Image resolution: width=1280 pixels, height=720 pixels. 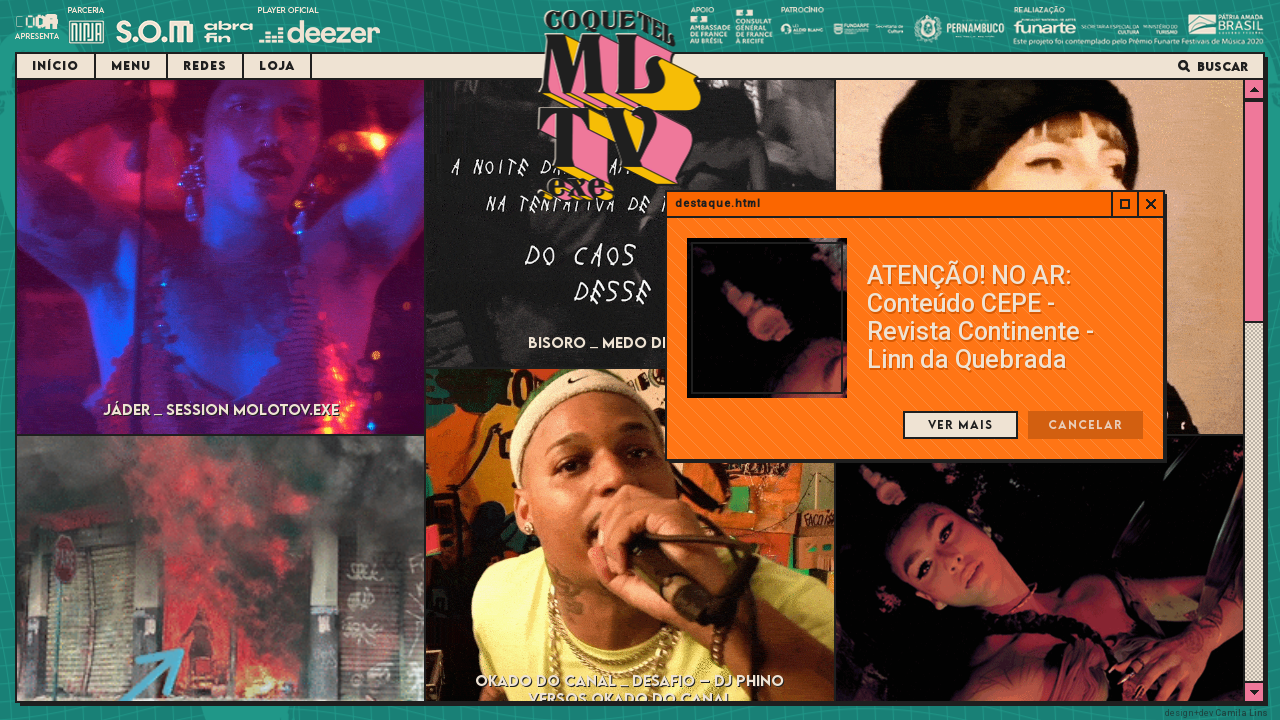 What do you see at coordinates (1124, 204) in the screenshot?
I see `Abrir` at bounding box center [1124, 204].